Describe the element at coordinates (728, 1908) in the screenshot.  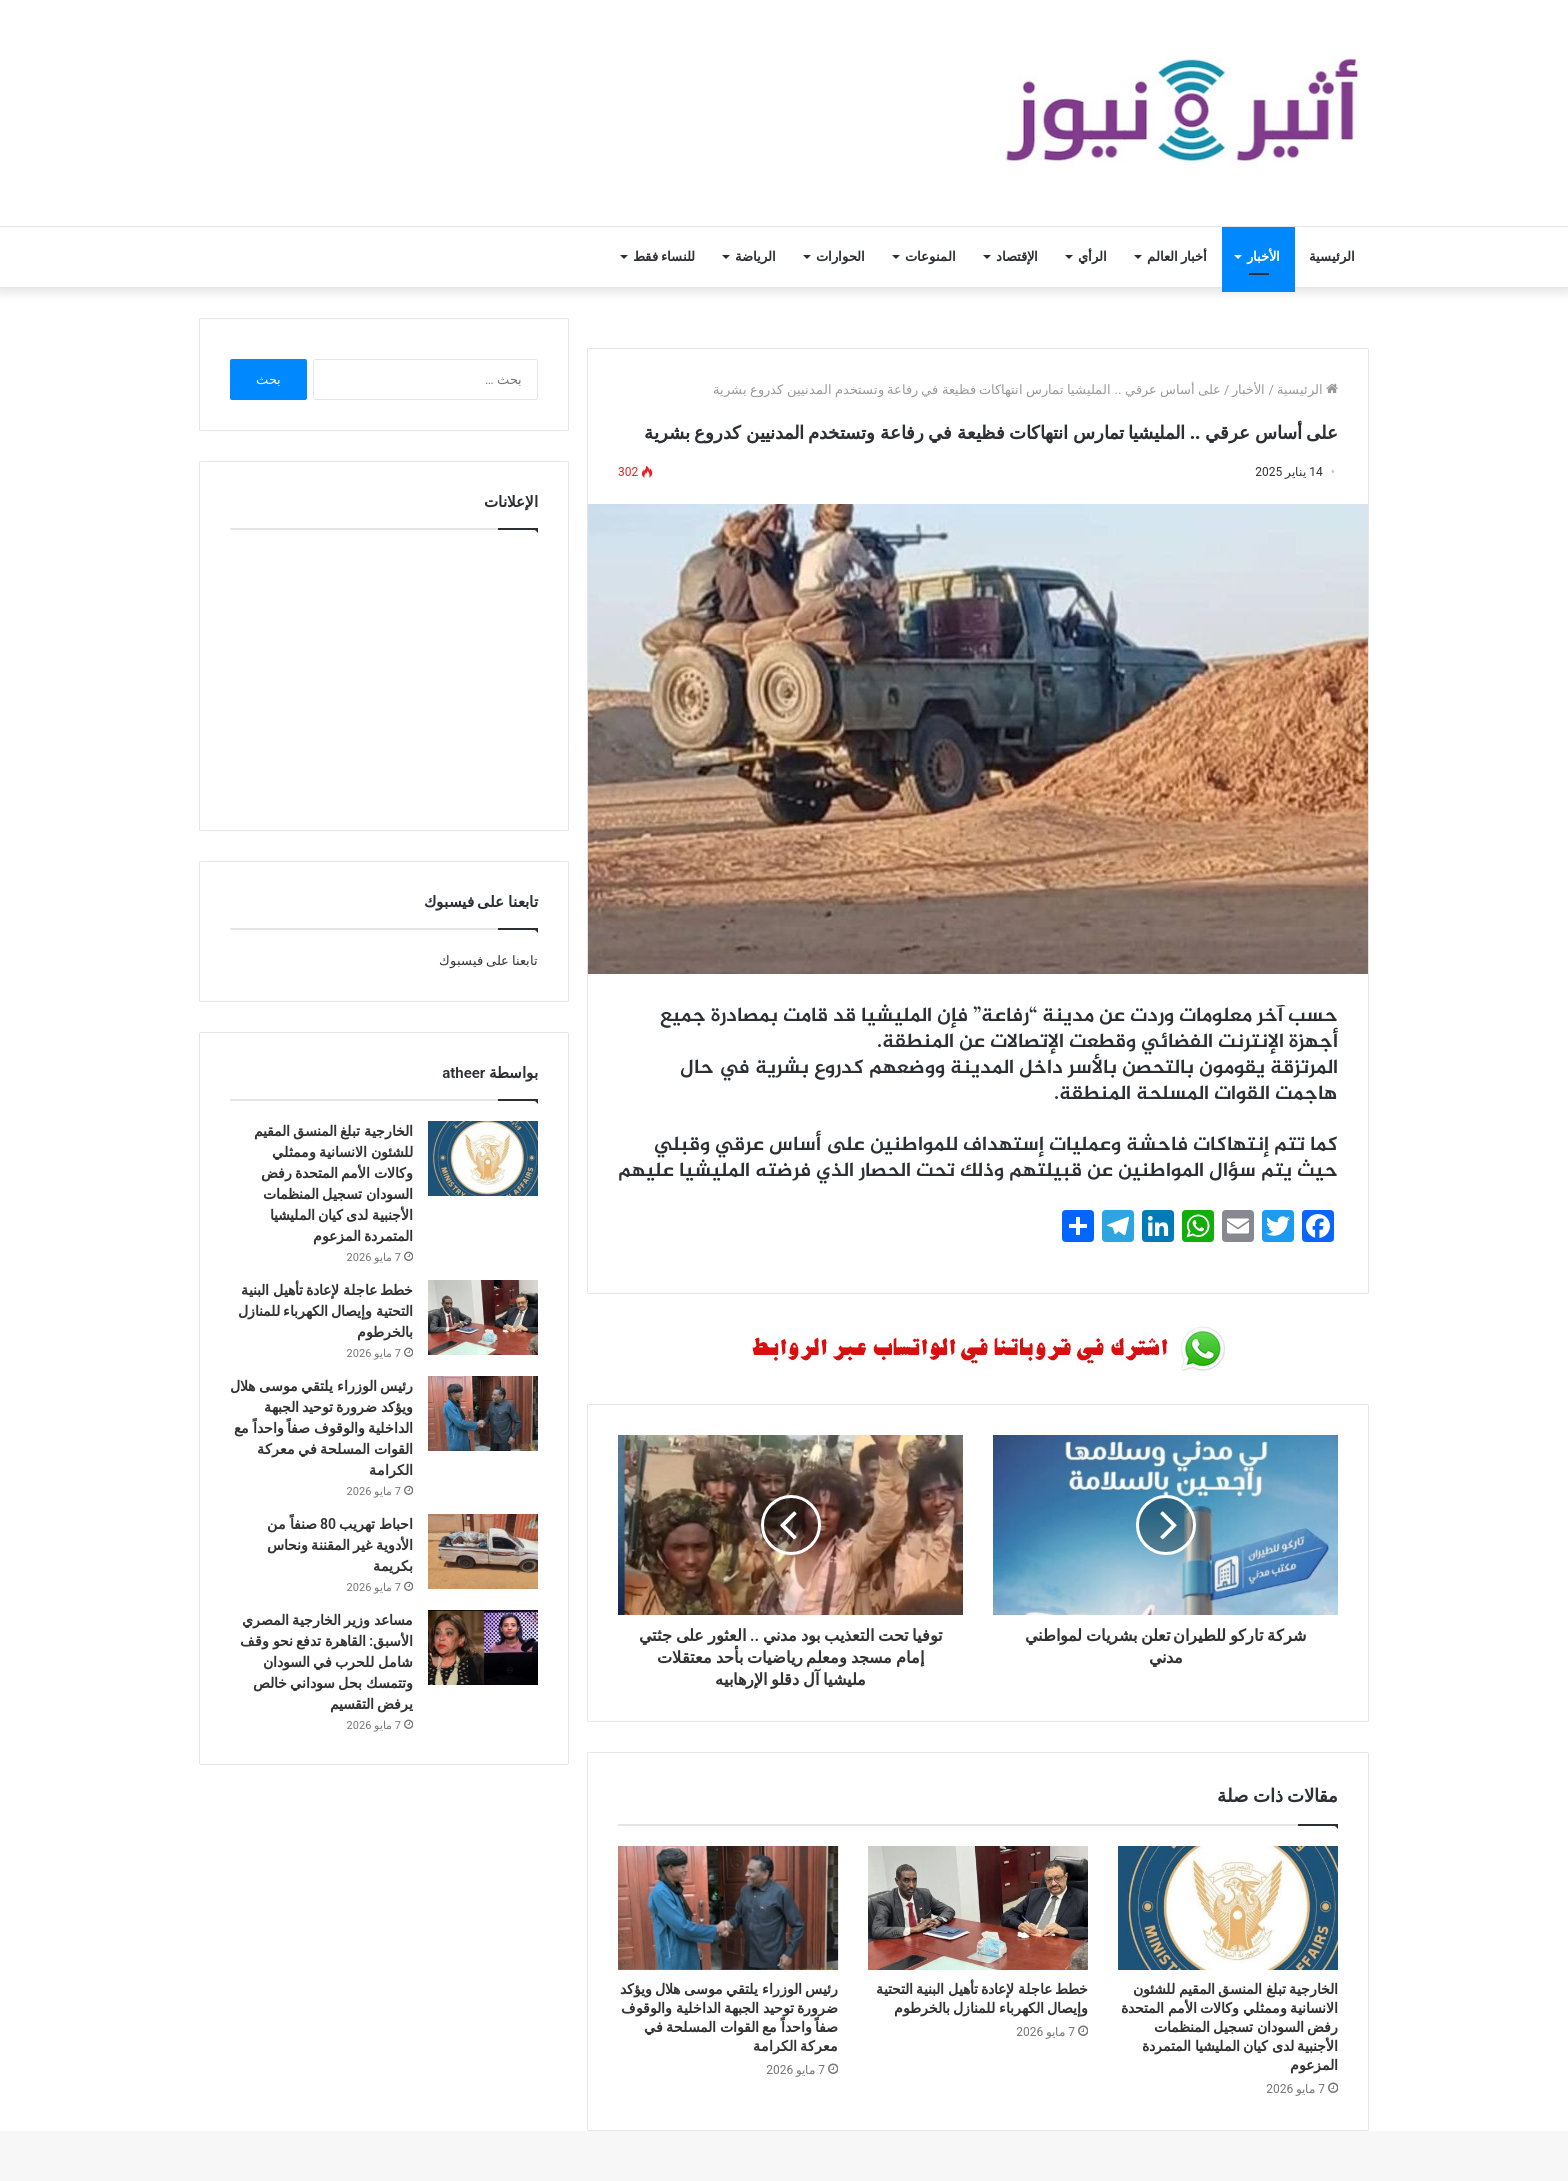
I see `[رئيس الوزراء يلتقي موسى هلال ويؤكد ضرورة توحيد الجبهة الداخلية والوقوف صفاً واحداً مع القوات المسلحة في معركة الكرامة]` at that location.